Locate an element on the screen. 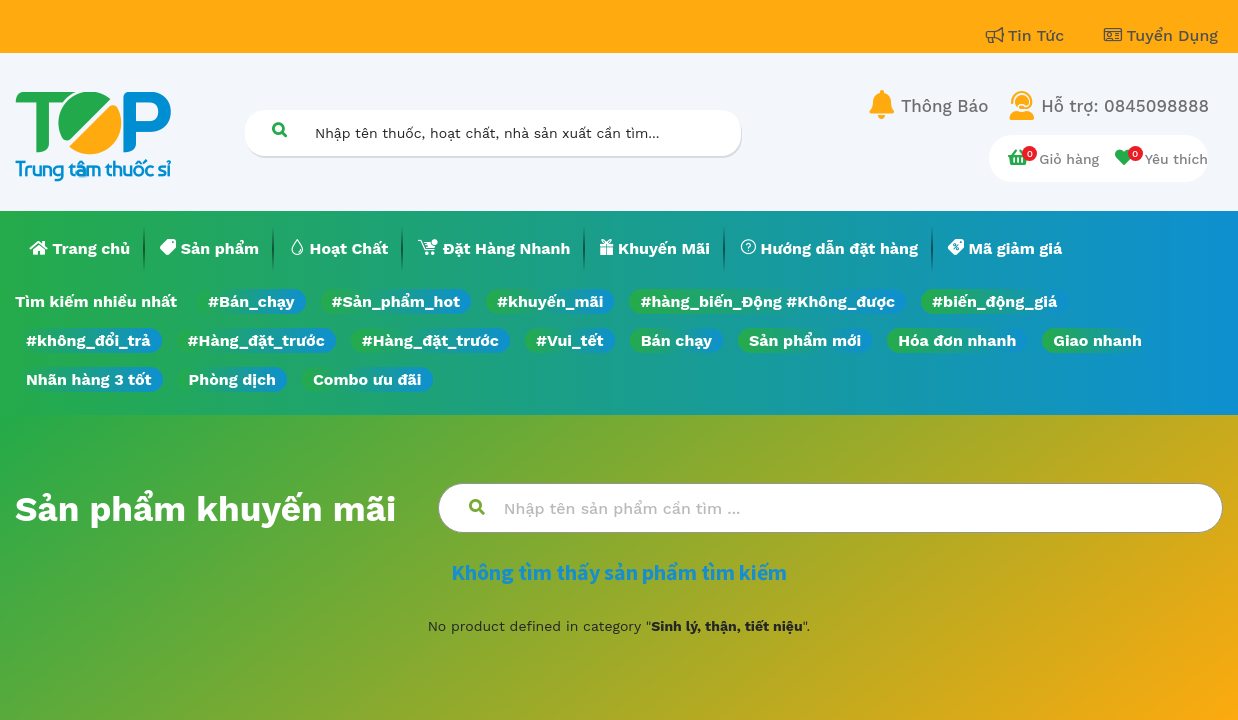  [Tìm kiếm] is located at coordinates (279, 129).